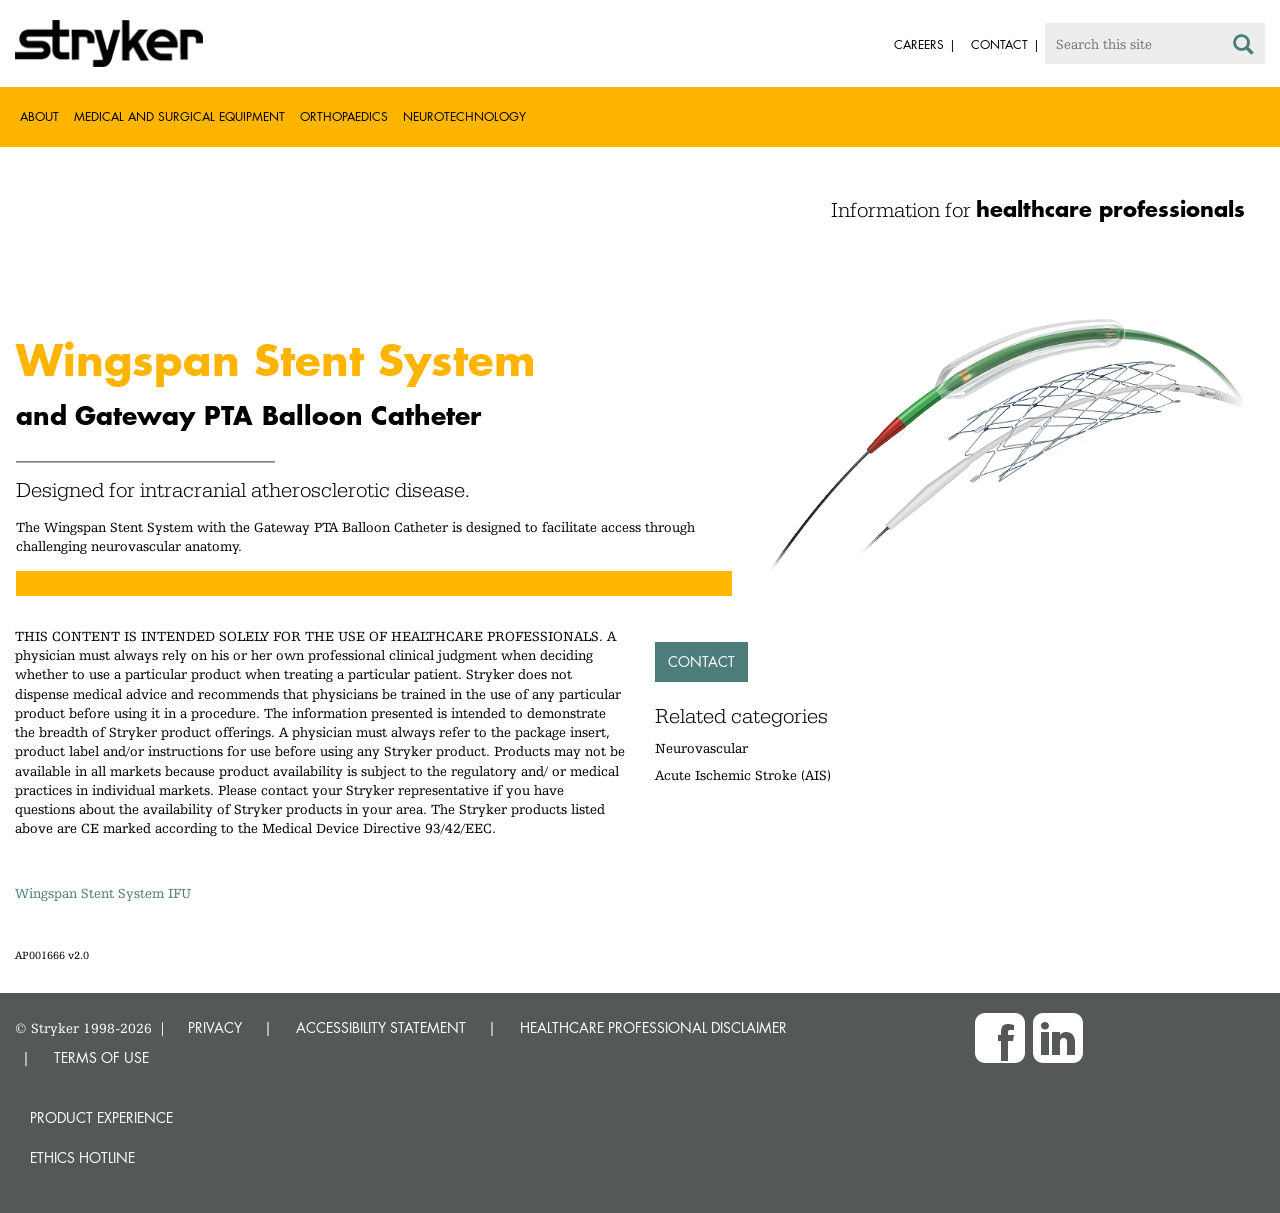 The image size is (1280, 1213). Describe the element at coordinates (82, 1157) in the screenshot. I see `Ethics hotline` at that location.